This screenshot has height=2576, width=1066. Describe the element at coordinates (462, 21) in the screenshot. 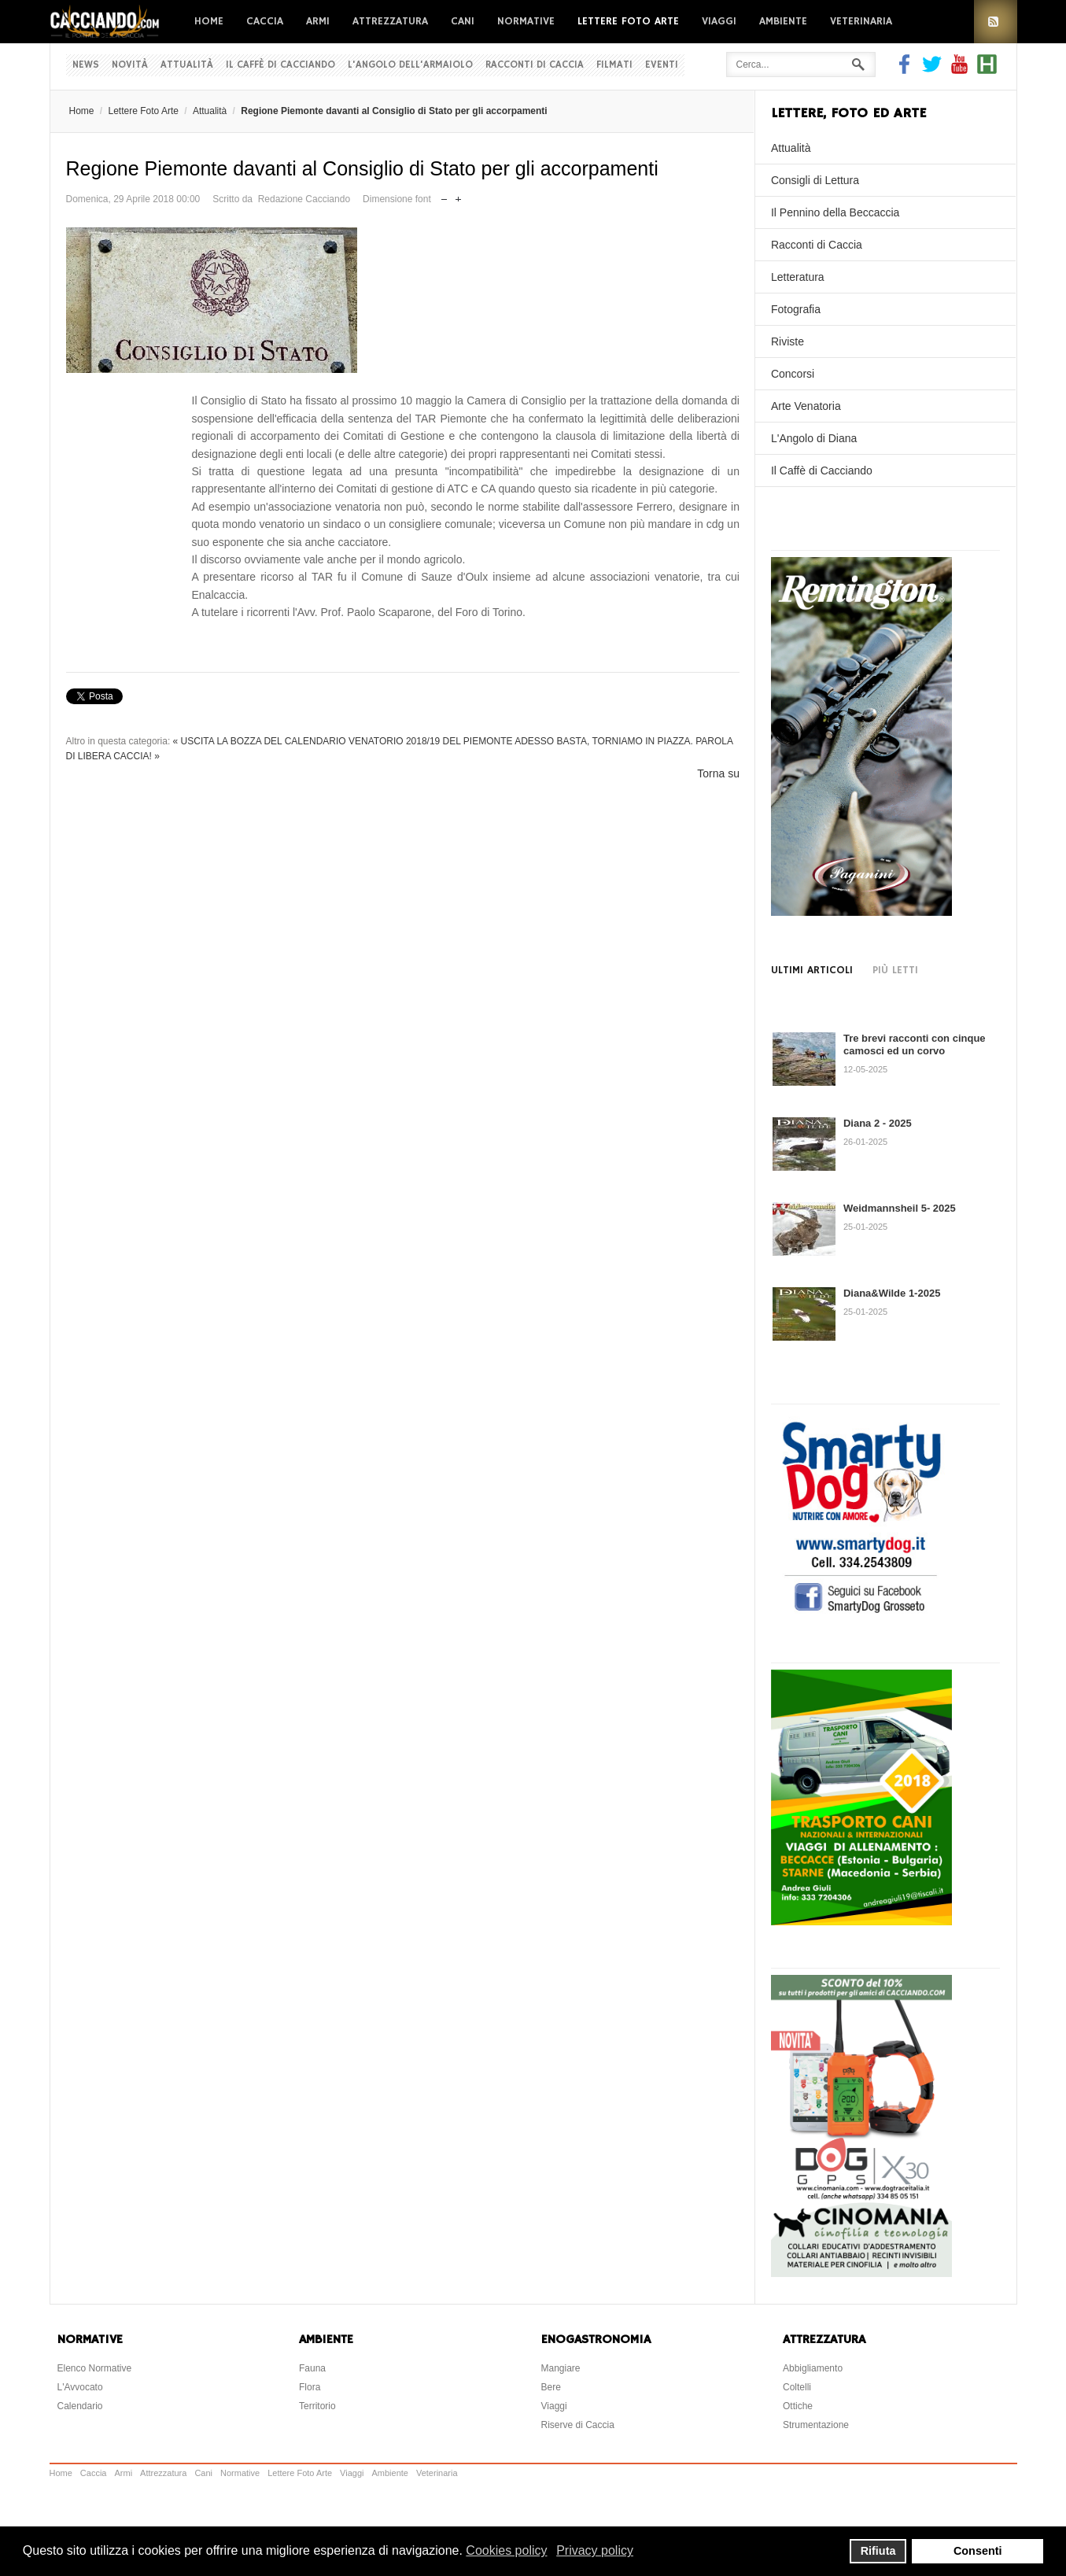

I see `Cani` at that location.